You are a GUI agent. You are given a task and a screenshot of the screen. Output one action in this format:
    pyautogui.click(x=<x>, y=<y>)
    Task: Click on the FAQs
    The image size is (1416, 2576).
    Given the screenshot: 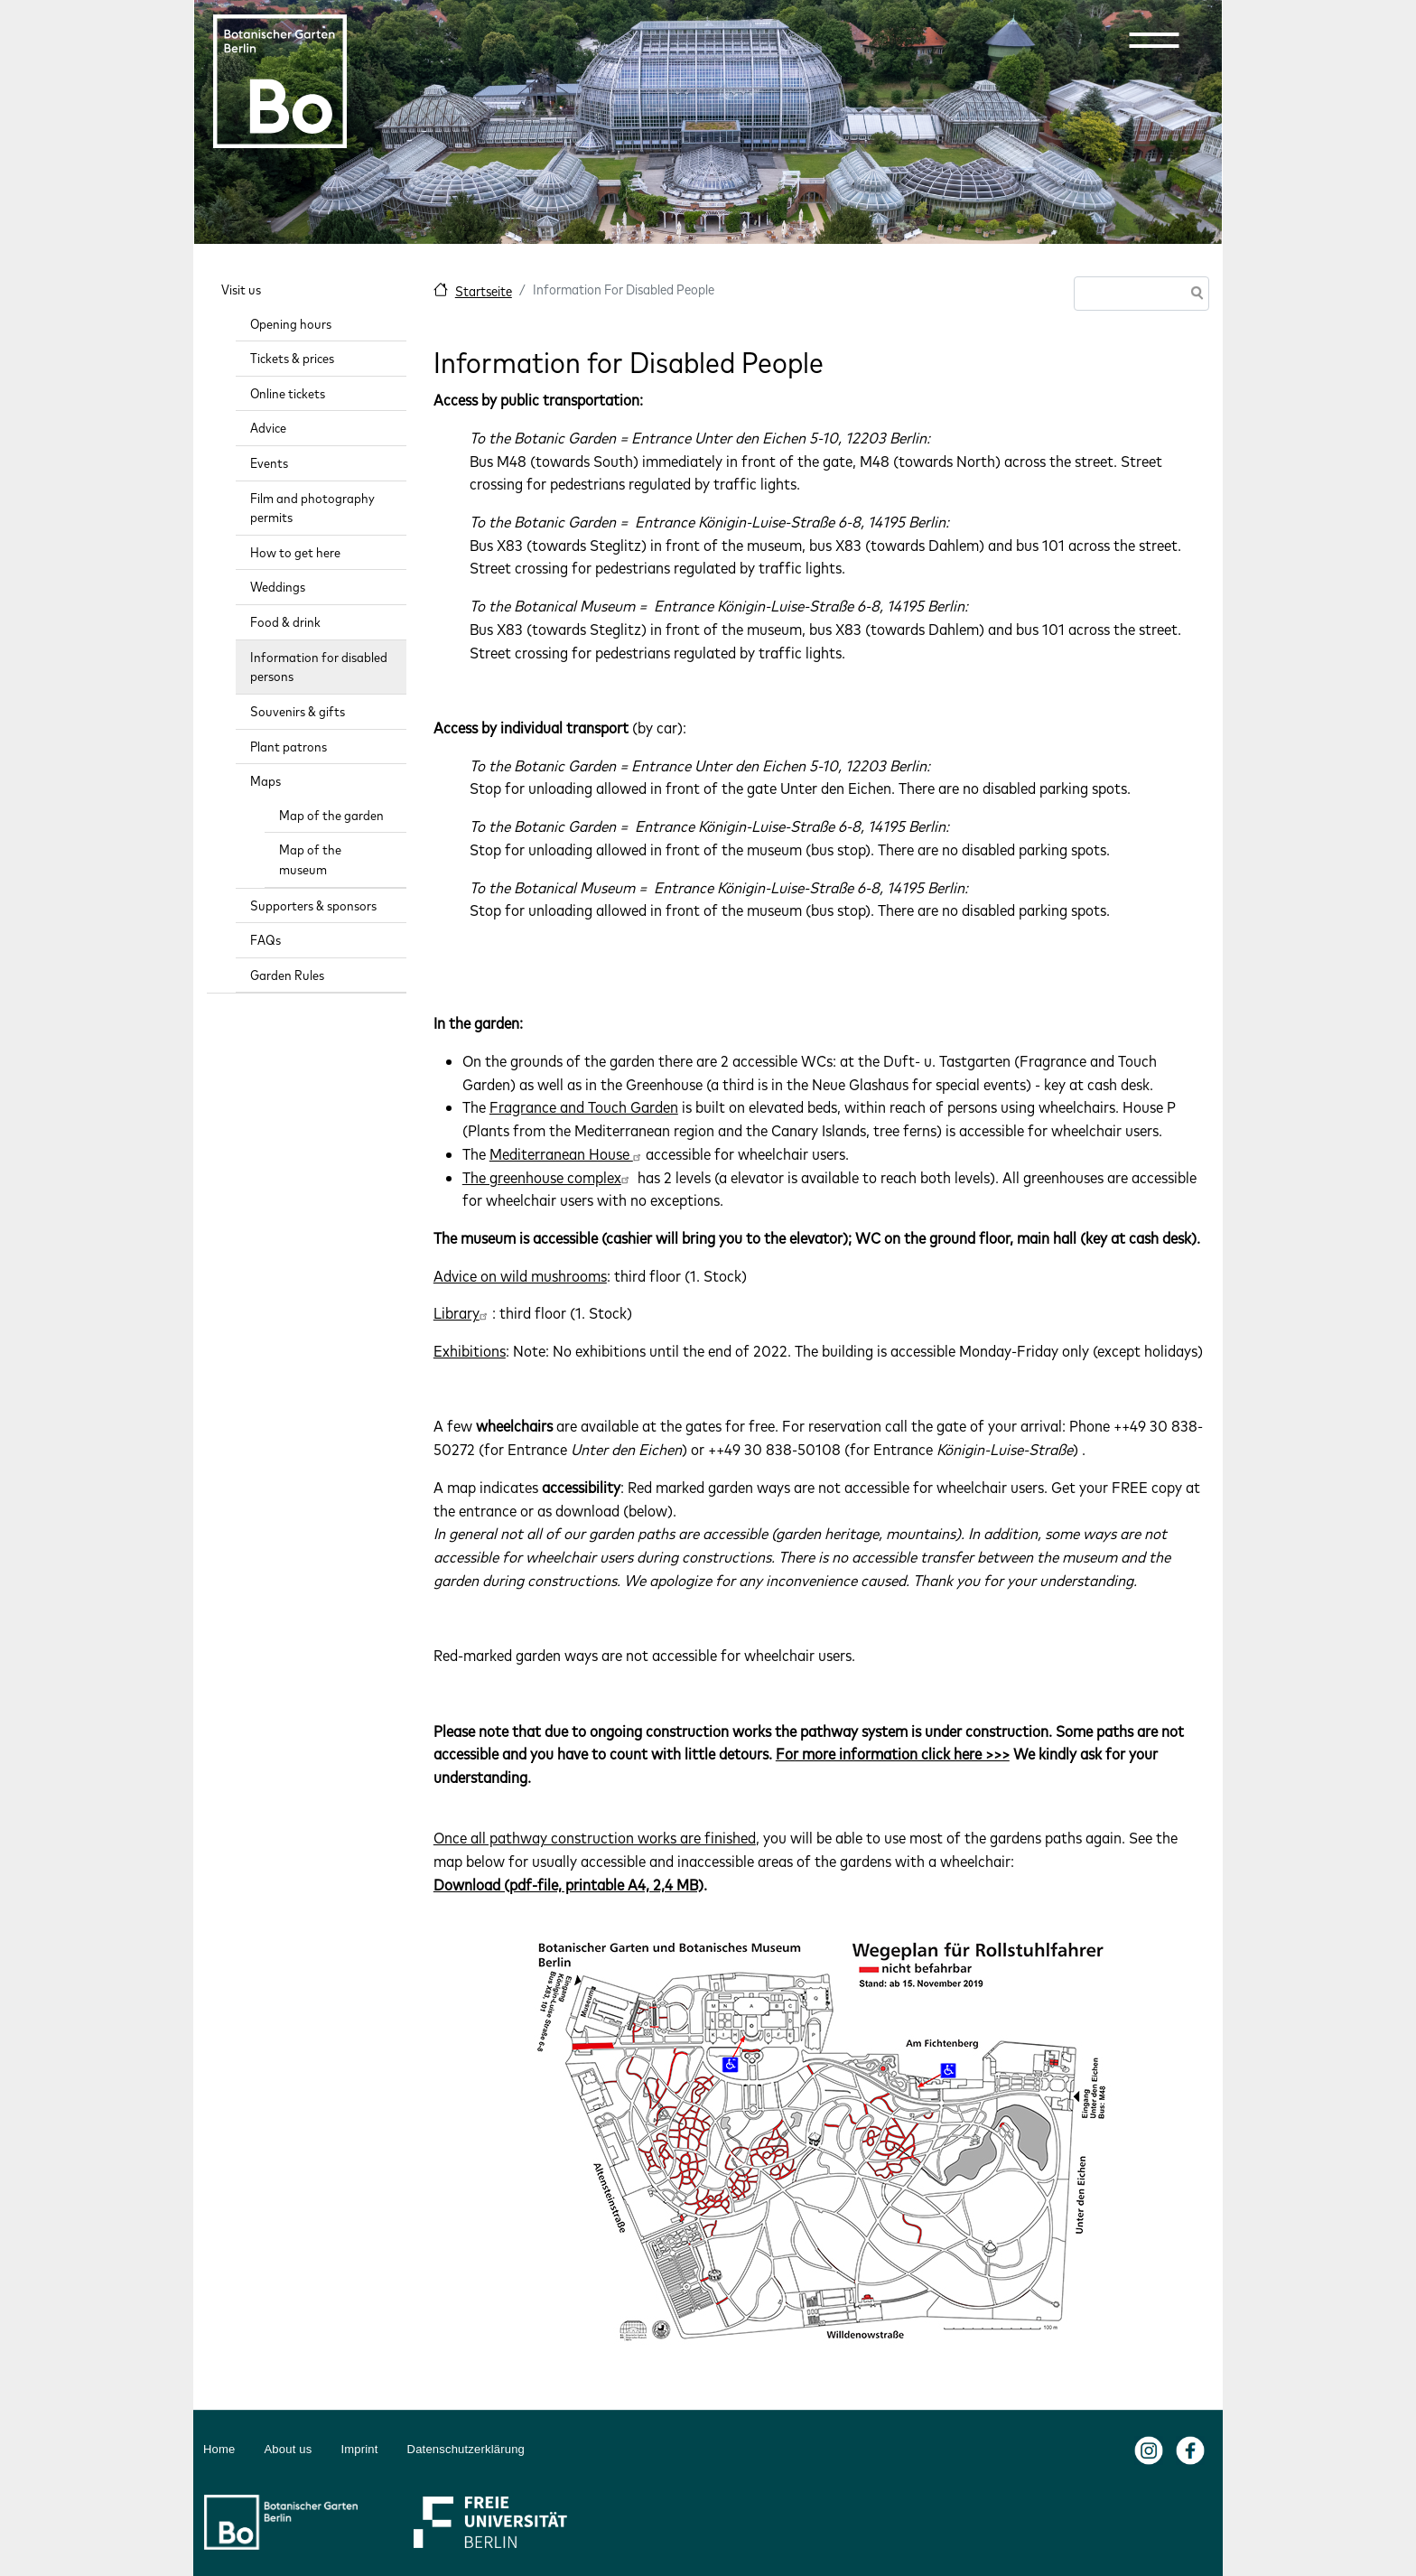 What is the action you would take?
    pyautogui.click(x=265, y=939)
    